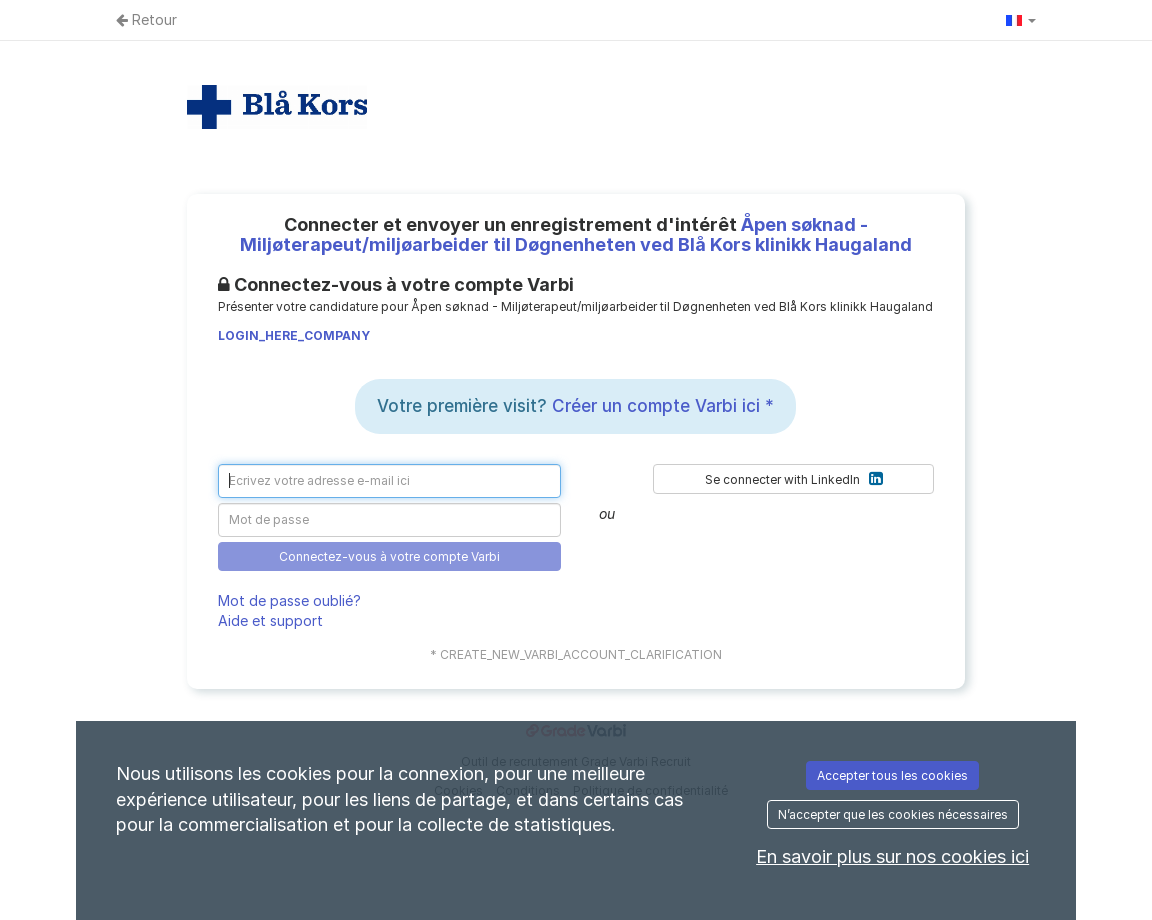  What do you see at coordinates (389, 556) in the screenshot?
I see `Connectez-vous à votre compte Varbi` at bounding box center [389, 556].